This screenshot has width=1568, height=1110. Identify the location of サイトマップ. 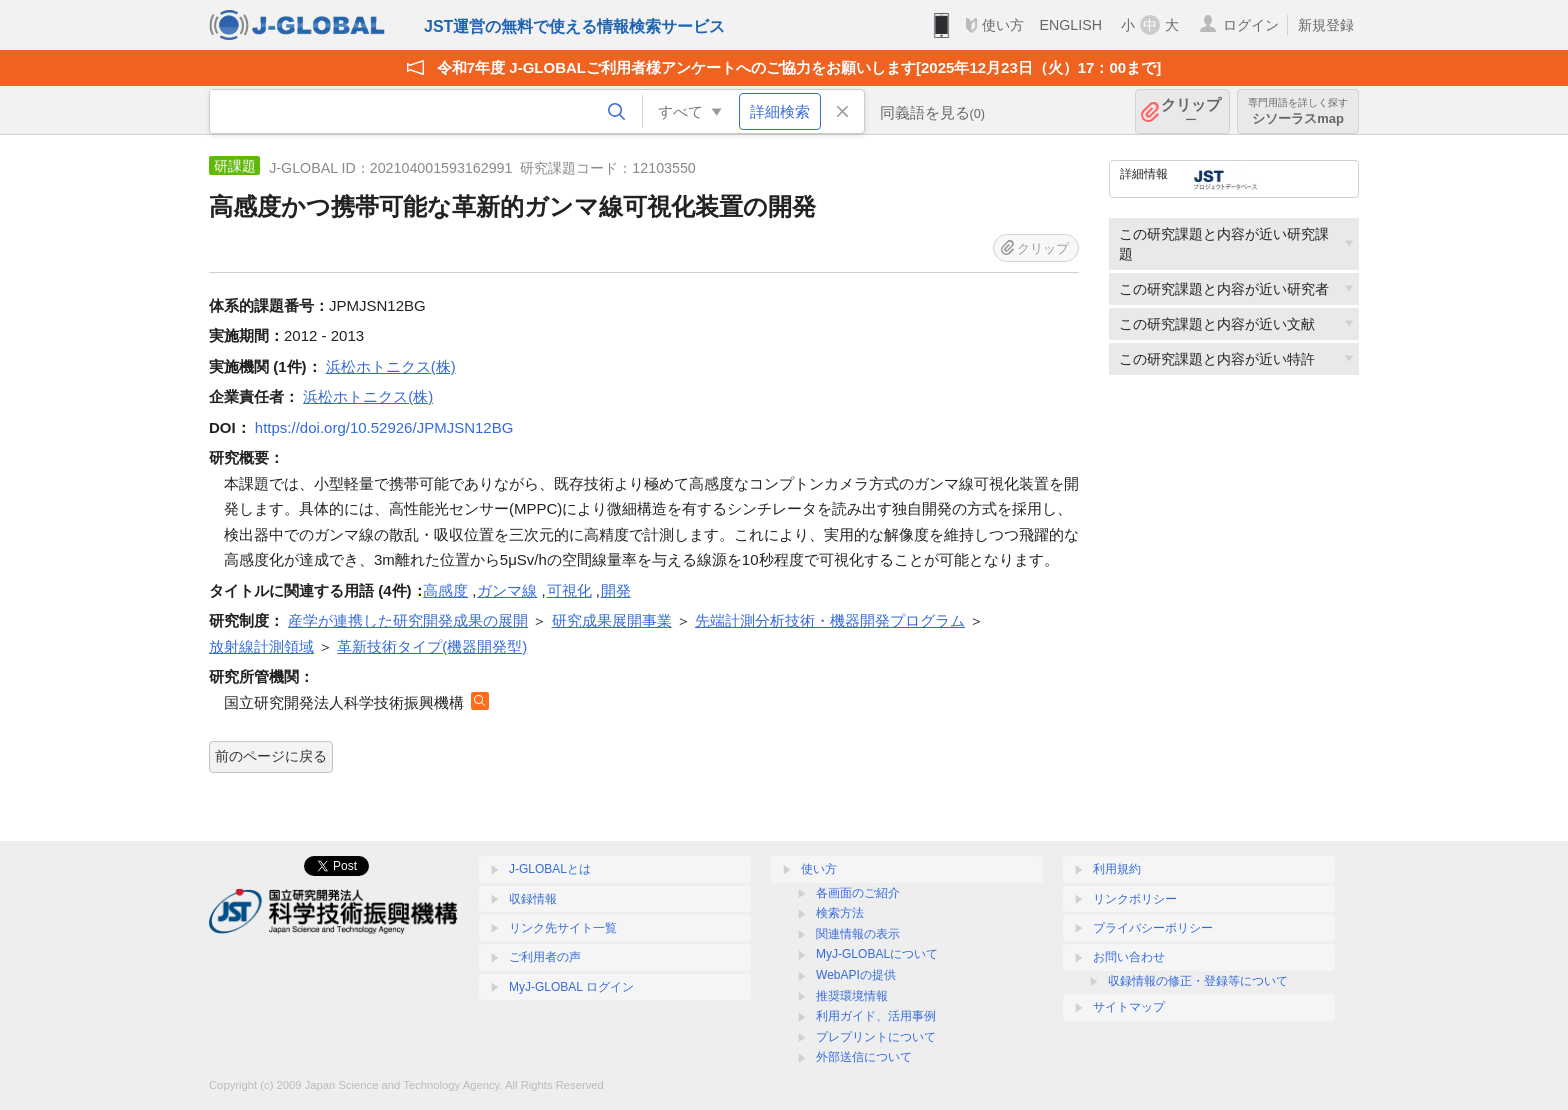
(1129, 1007).